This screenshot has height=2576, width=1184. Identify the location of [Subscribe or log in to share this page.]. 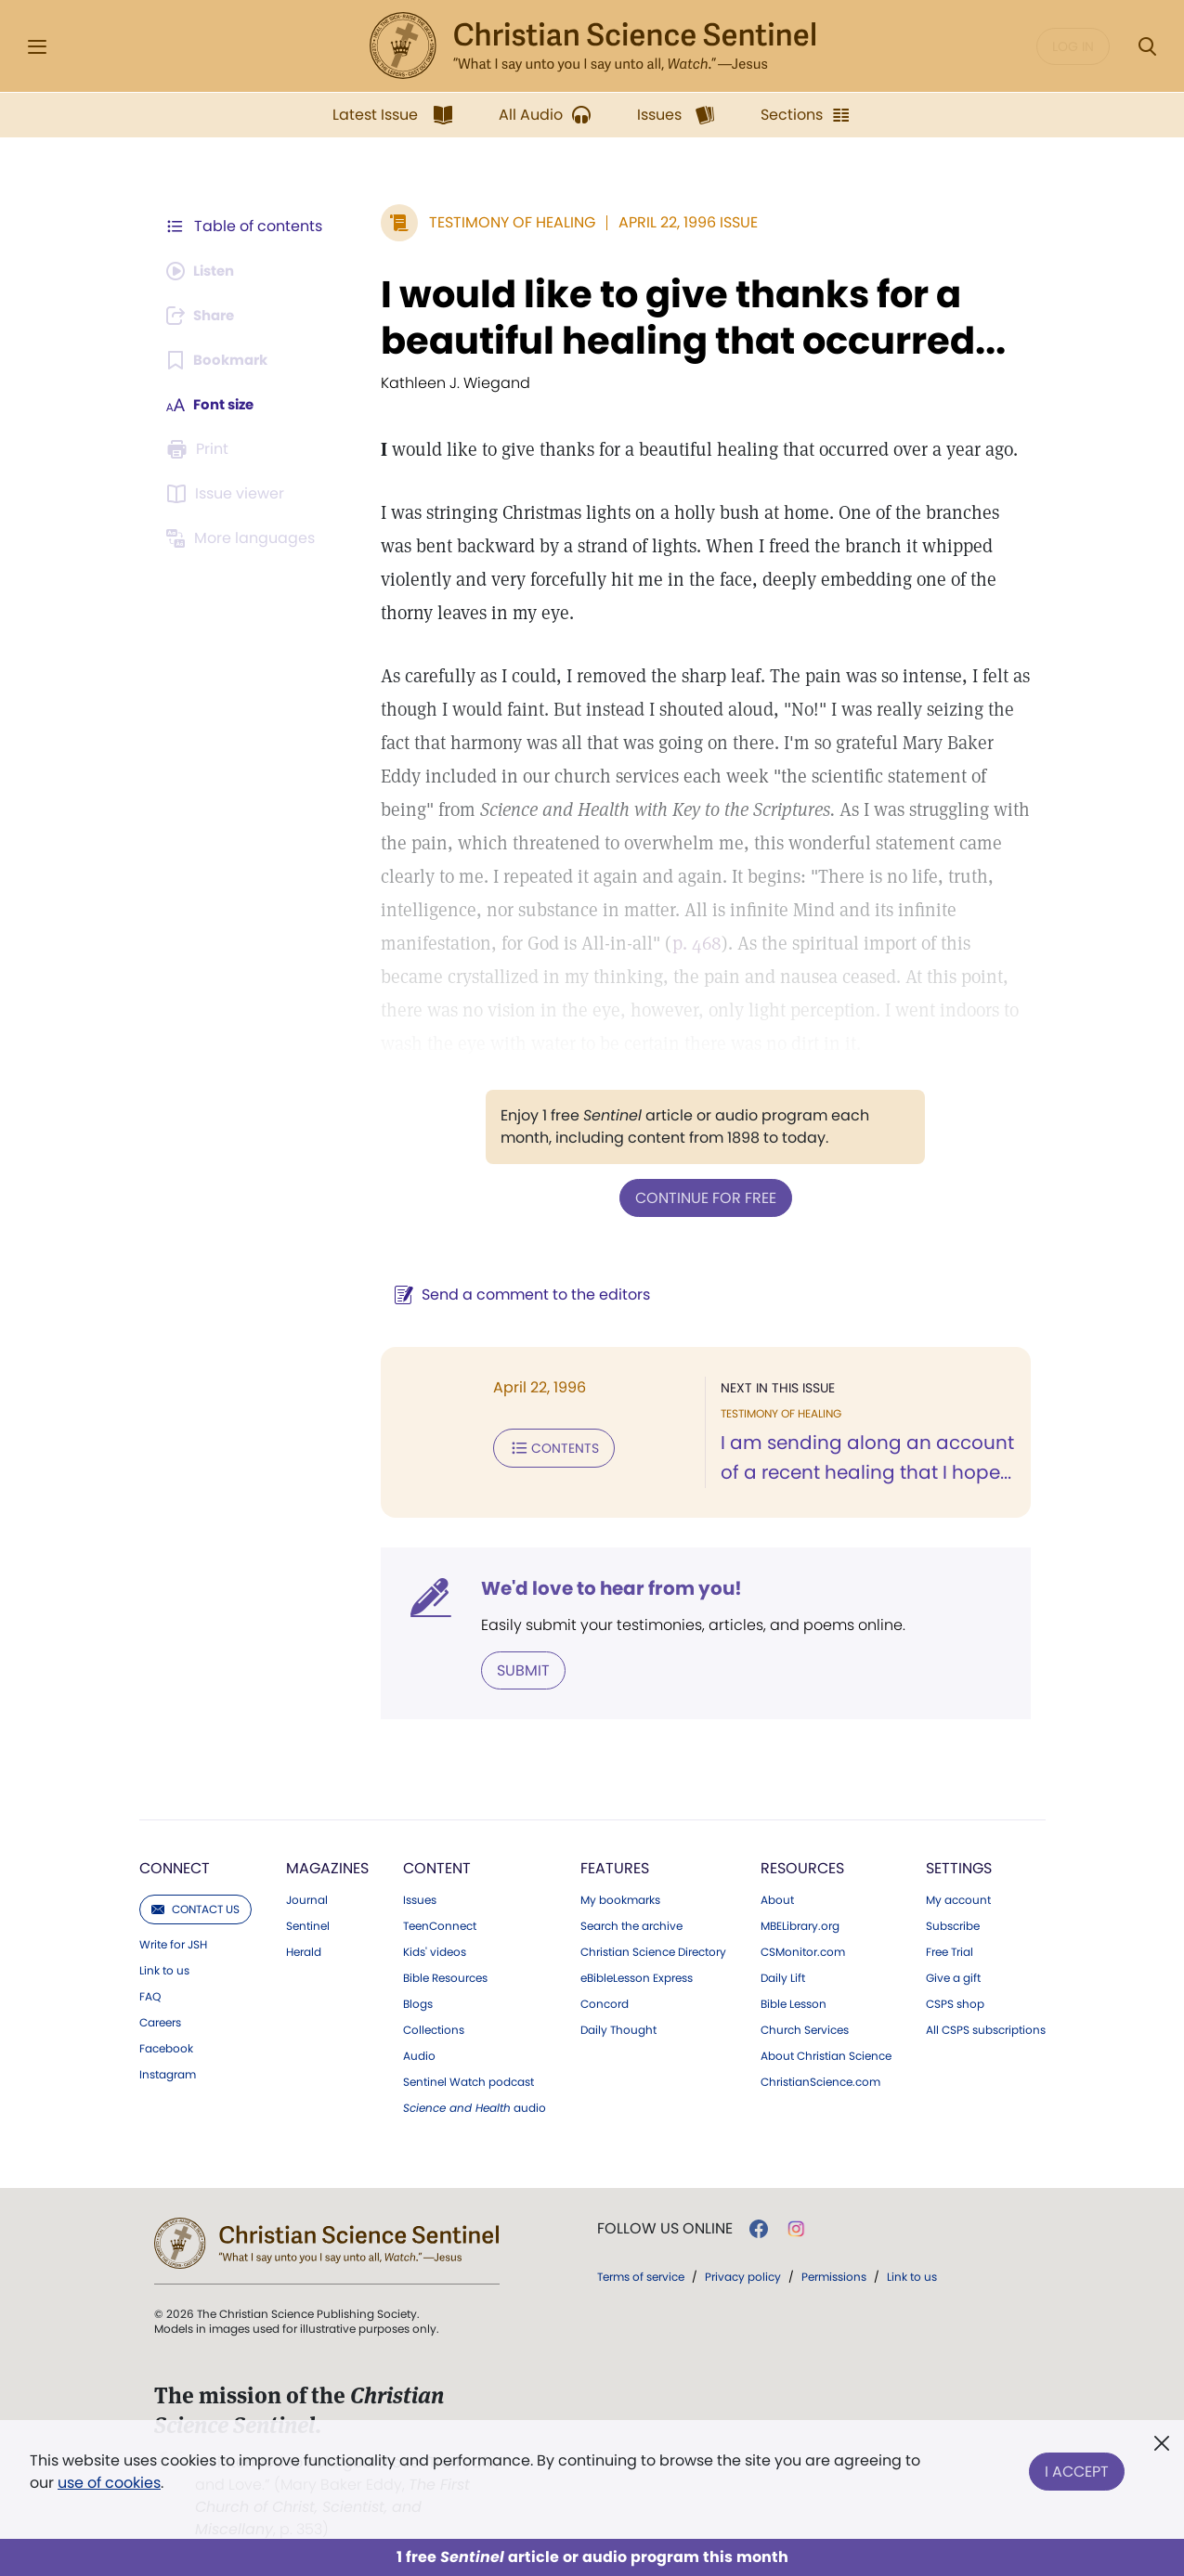
(205, 315).